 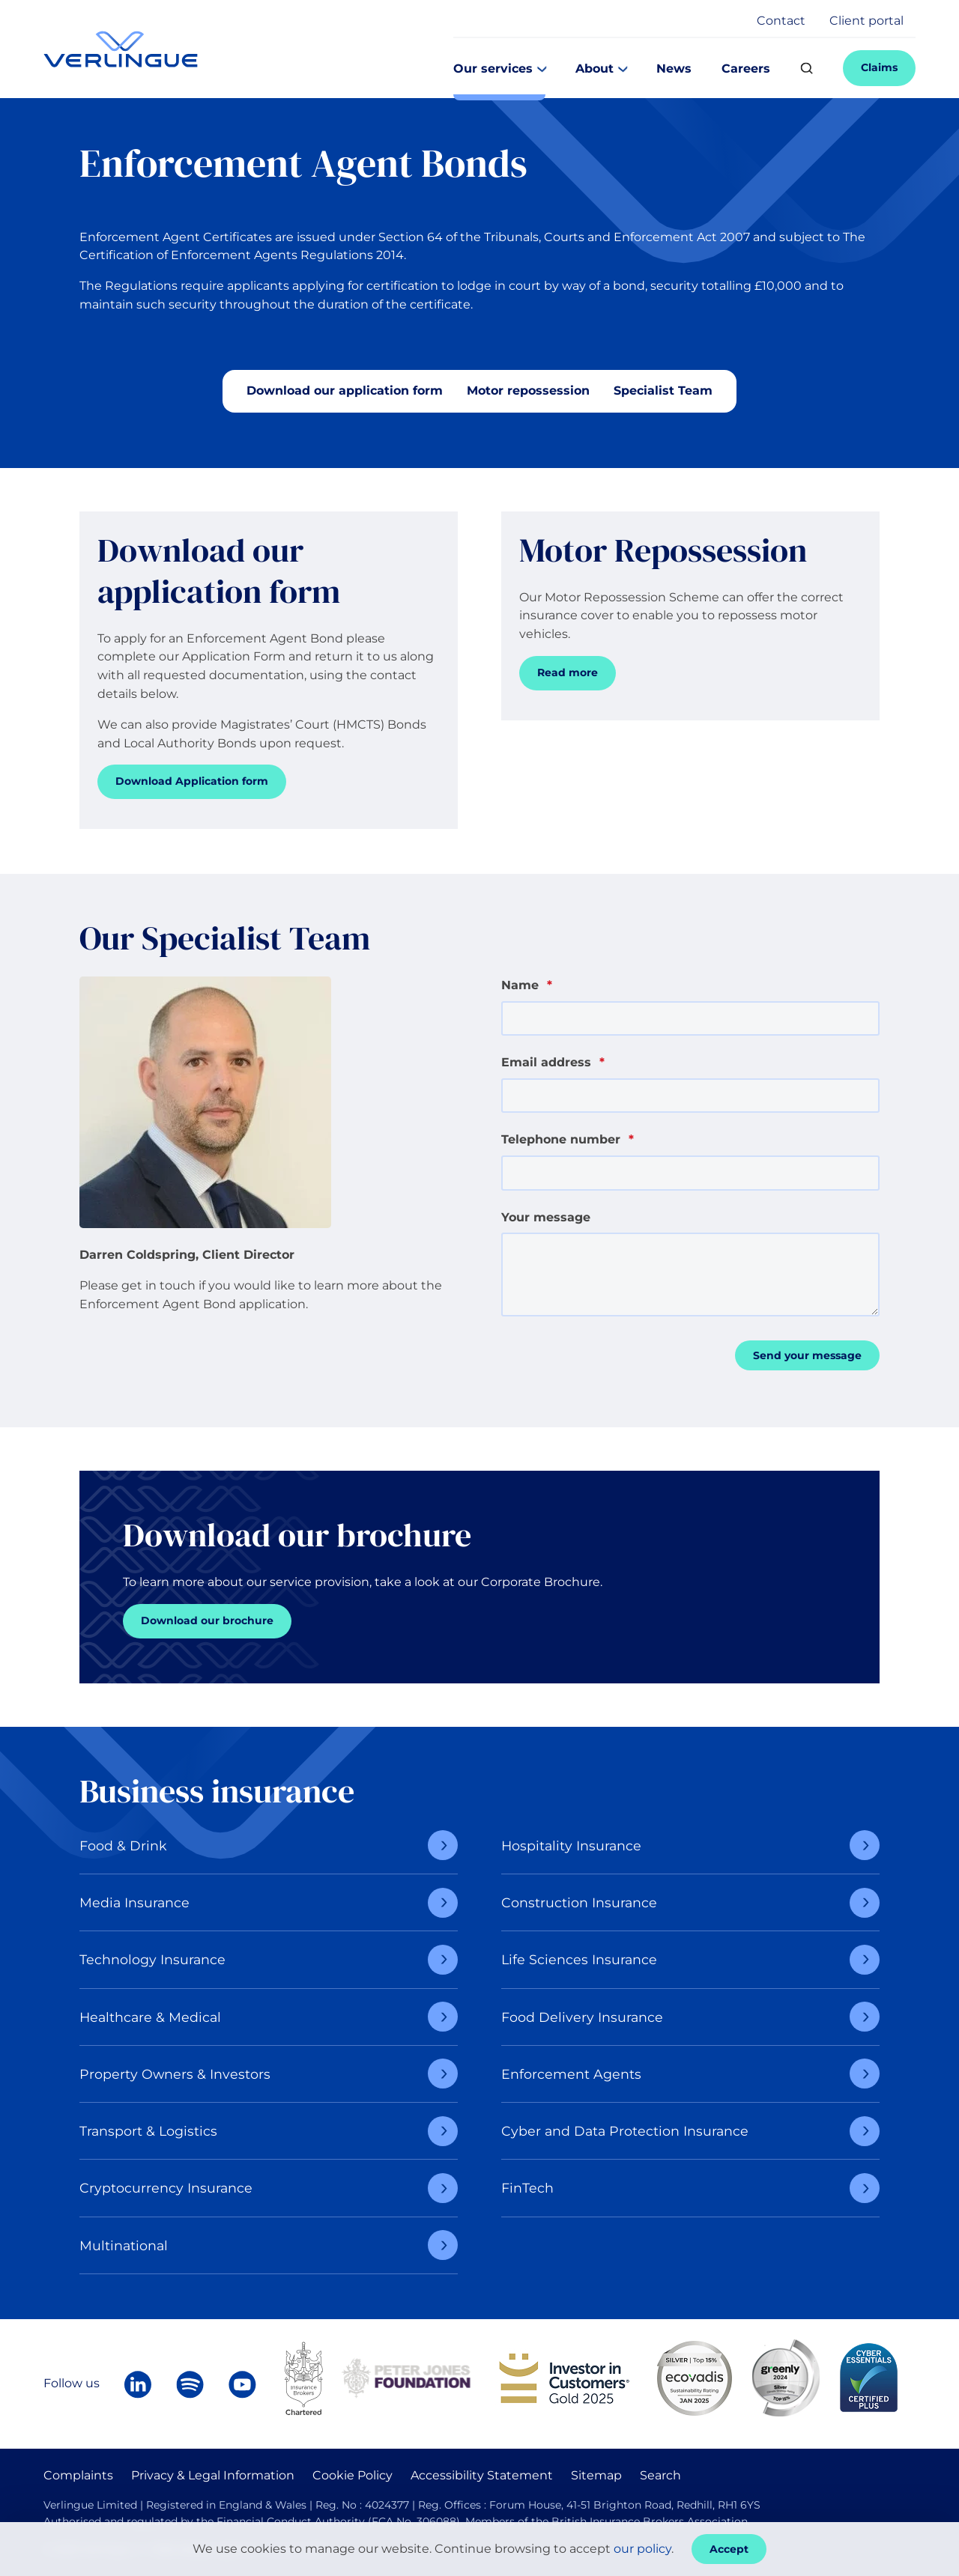 I want to click on Healthcare & Medical, so click(x=150, y=2017).